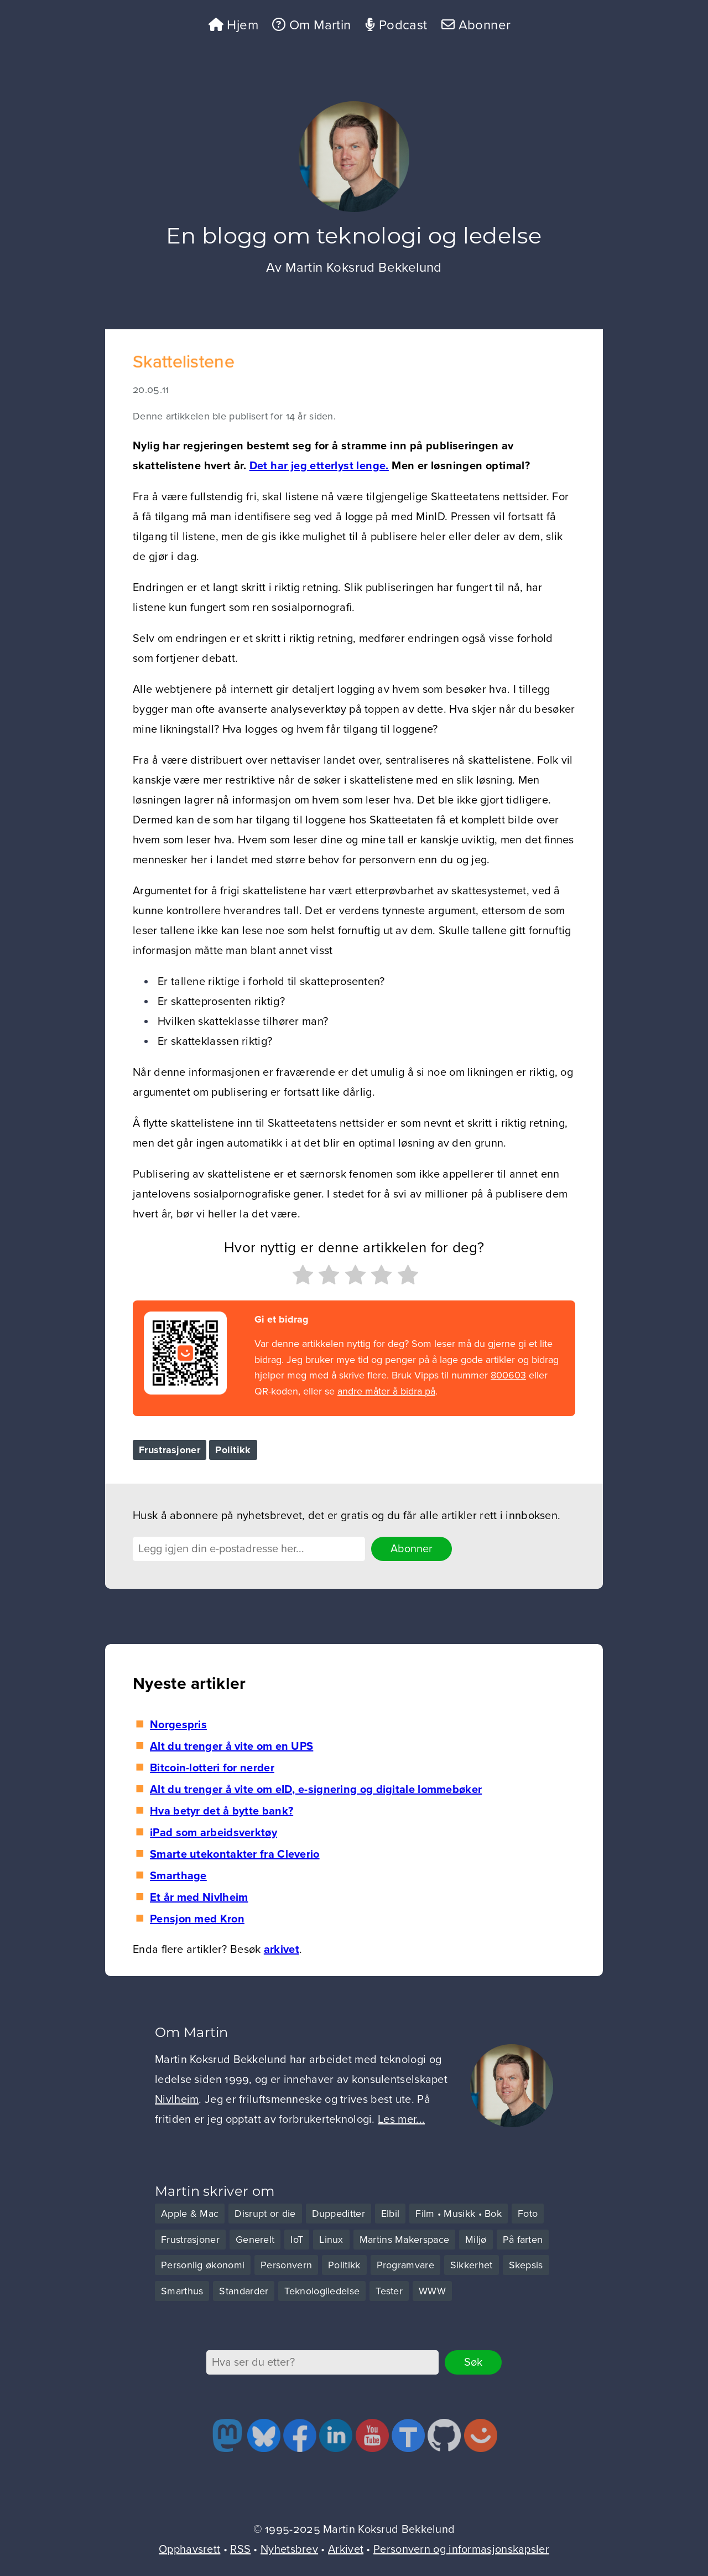 The width and height of the screenshot is (708, 2576). Describe the element at coordinates (182, 2291) in the screenshot. I see `Smarthus` at that location.